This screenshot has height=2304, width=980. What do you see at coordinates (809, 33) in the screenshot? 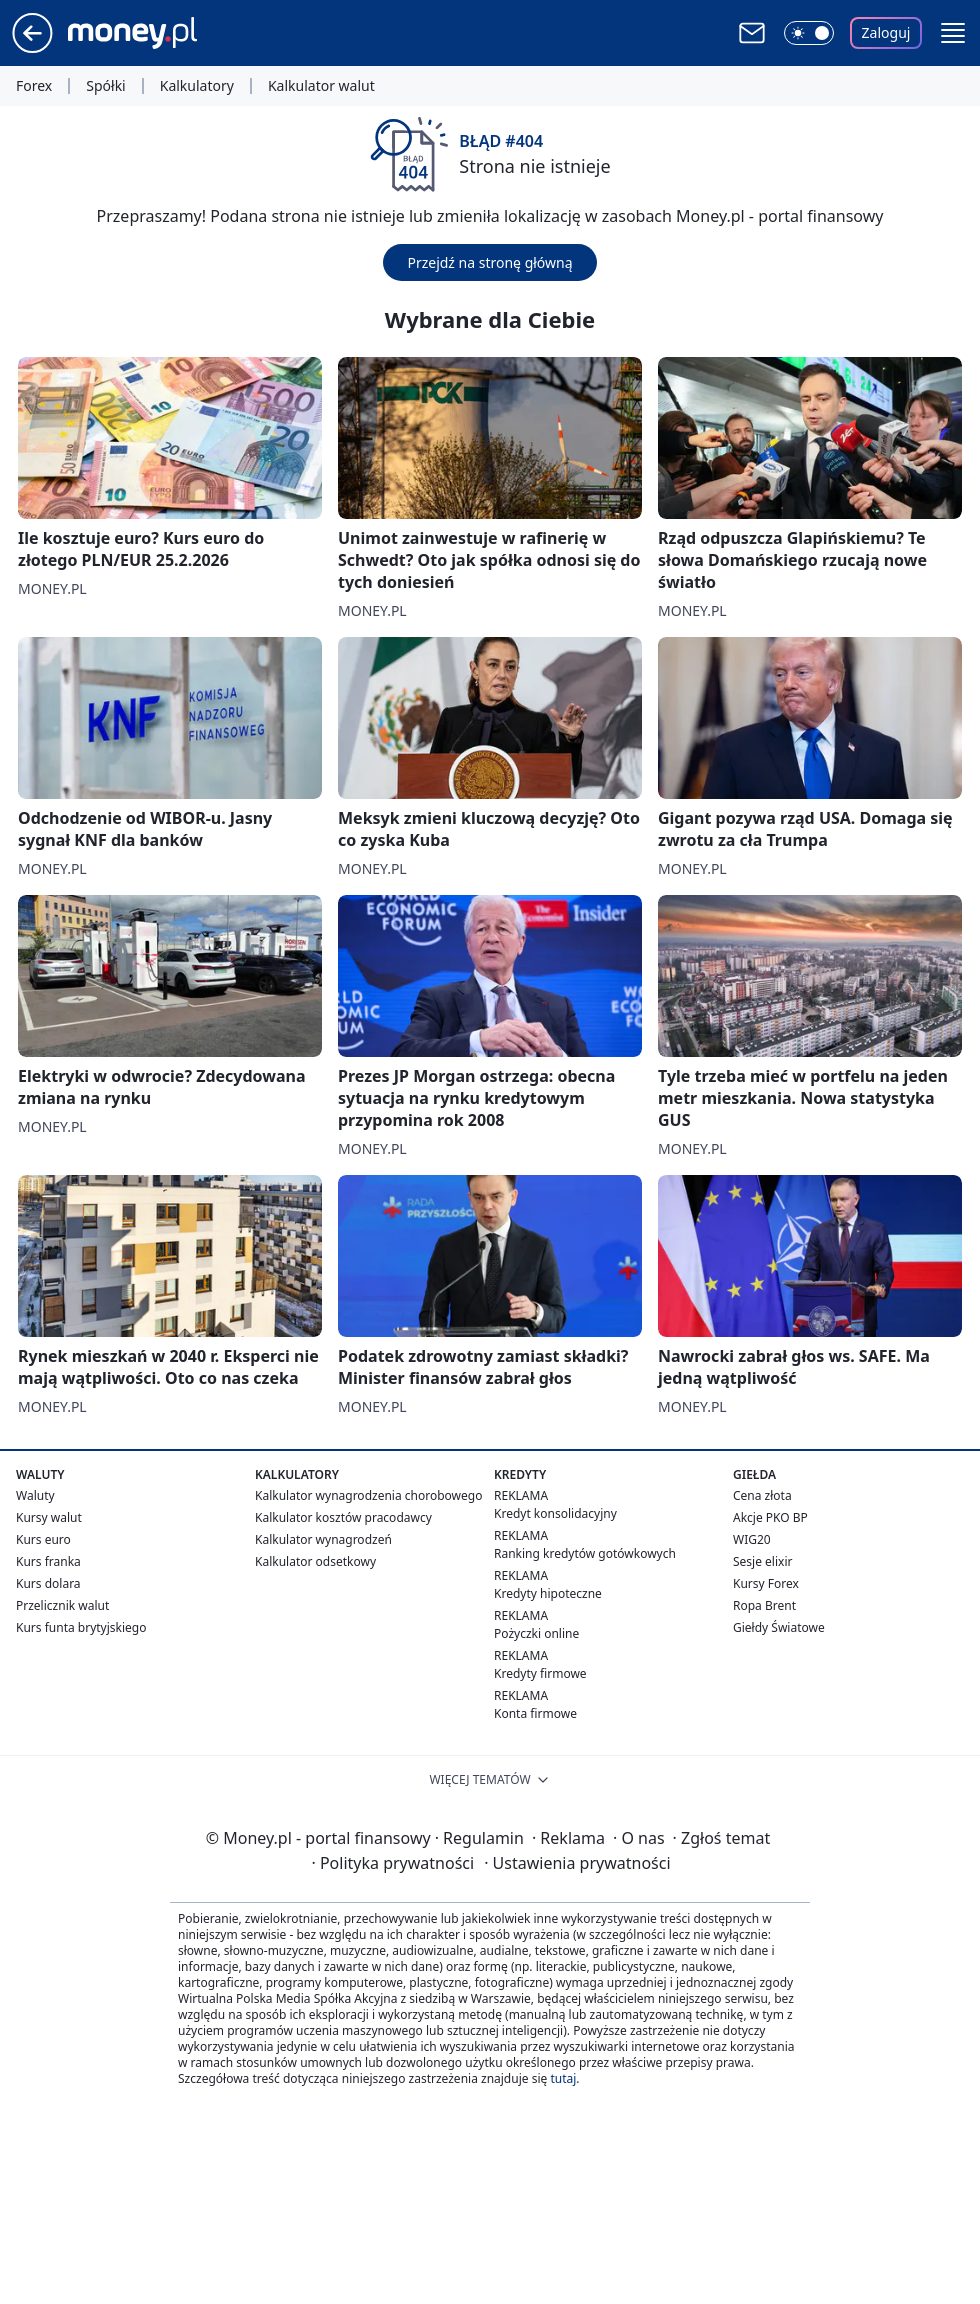
I see `[Włącz tryb ciemny]` at bounding box center [809, 33].